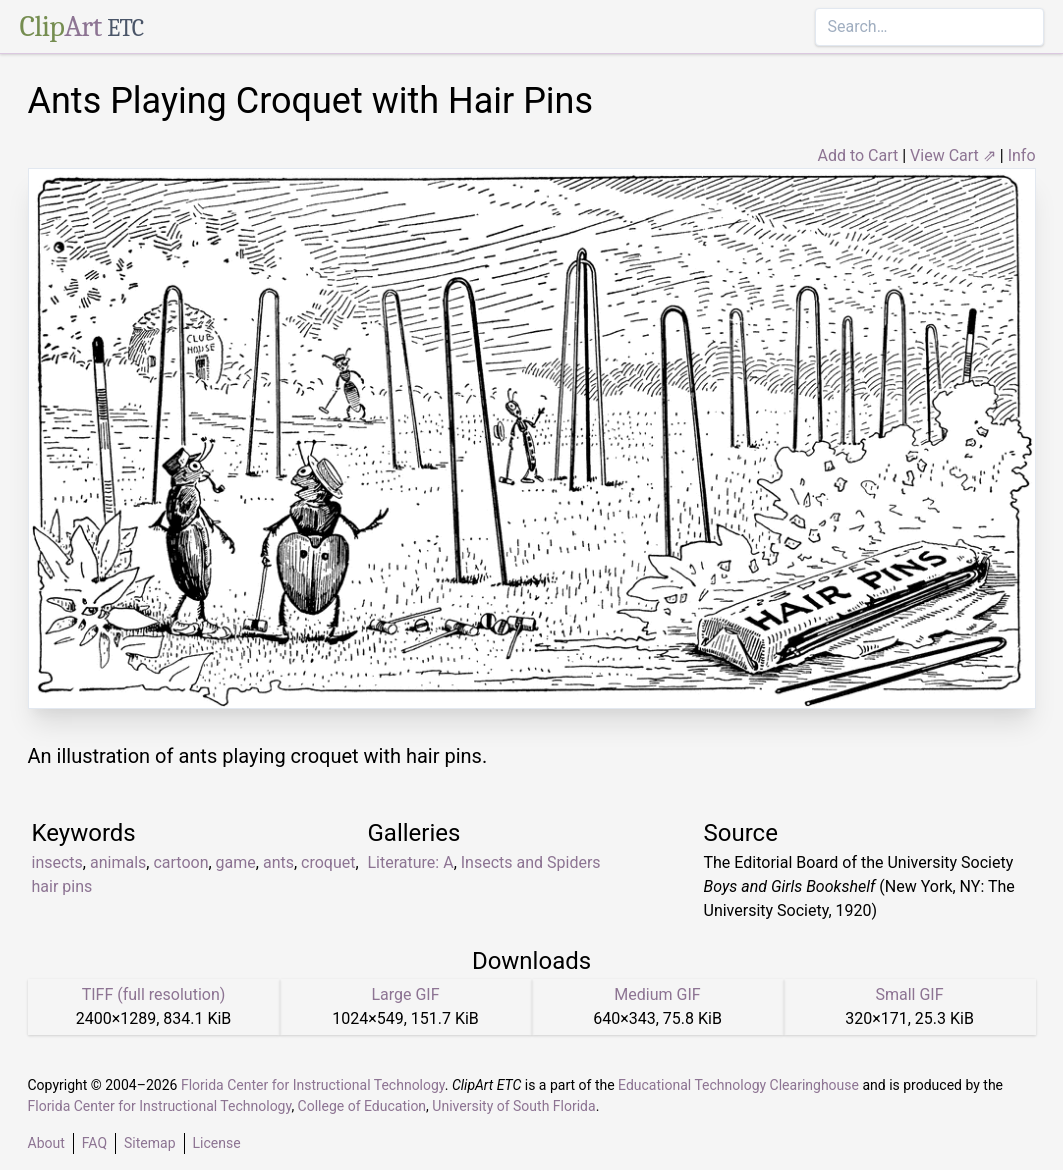 The image size is (1063, 1170). I want to click on croquet, so click(328, 862).